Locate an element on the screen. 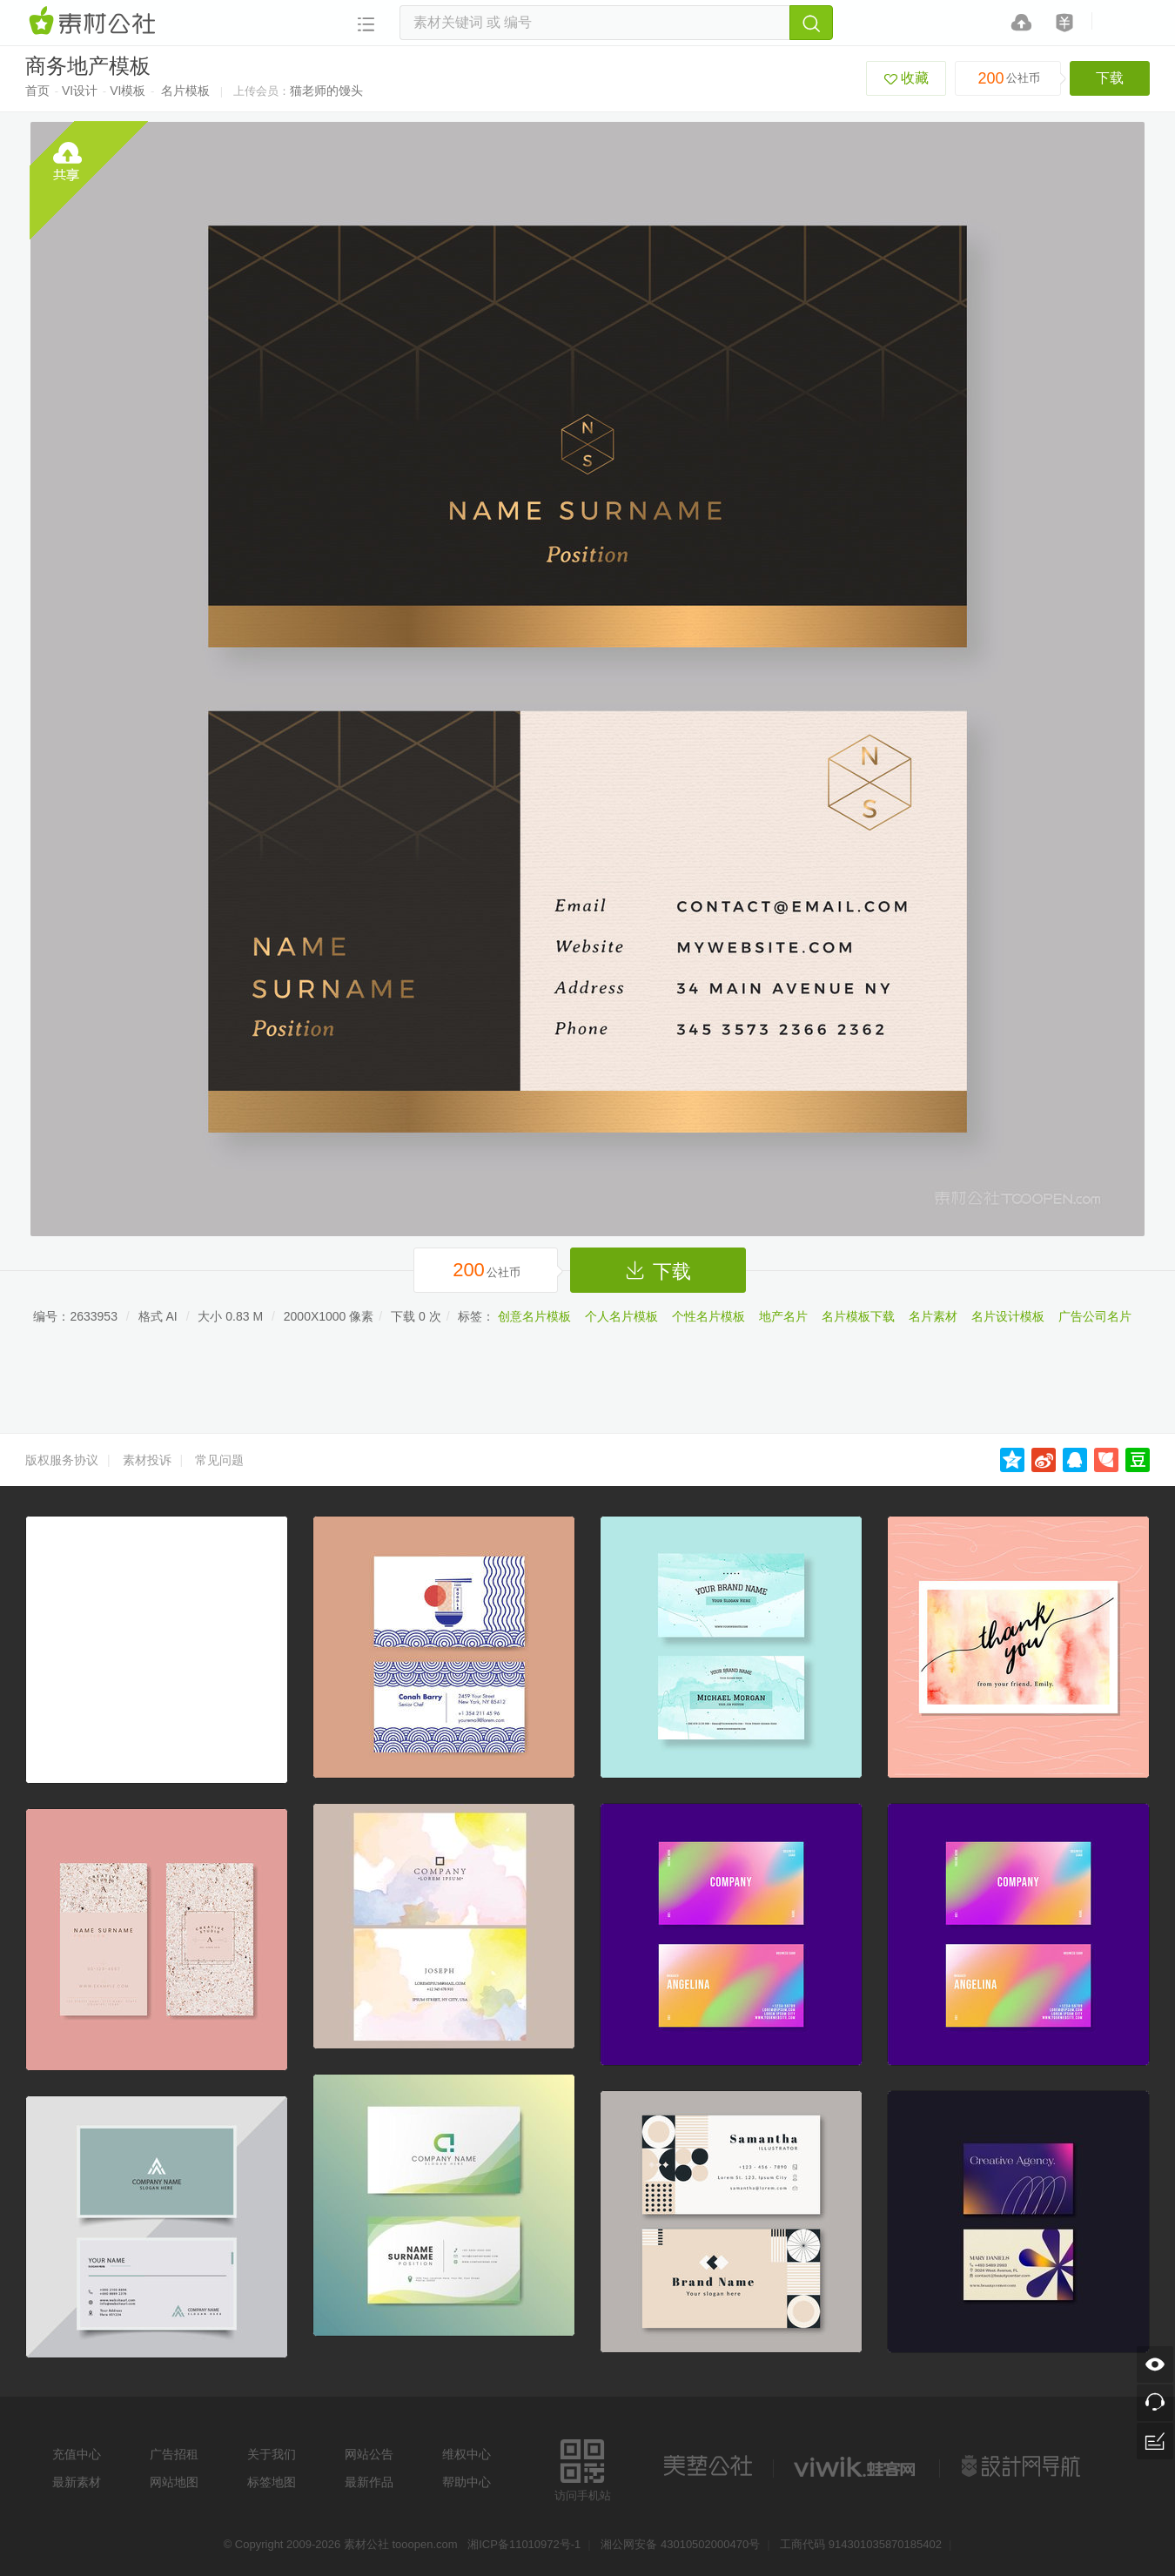 The height and width of the screenshot is (2576, 1175). 维权中心 is located at coordinates (466, 2454).